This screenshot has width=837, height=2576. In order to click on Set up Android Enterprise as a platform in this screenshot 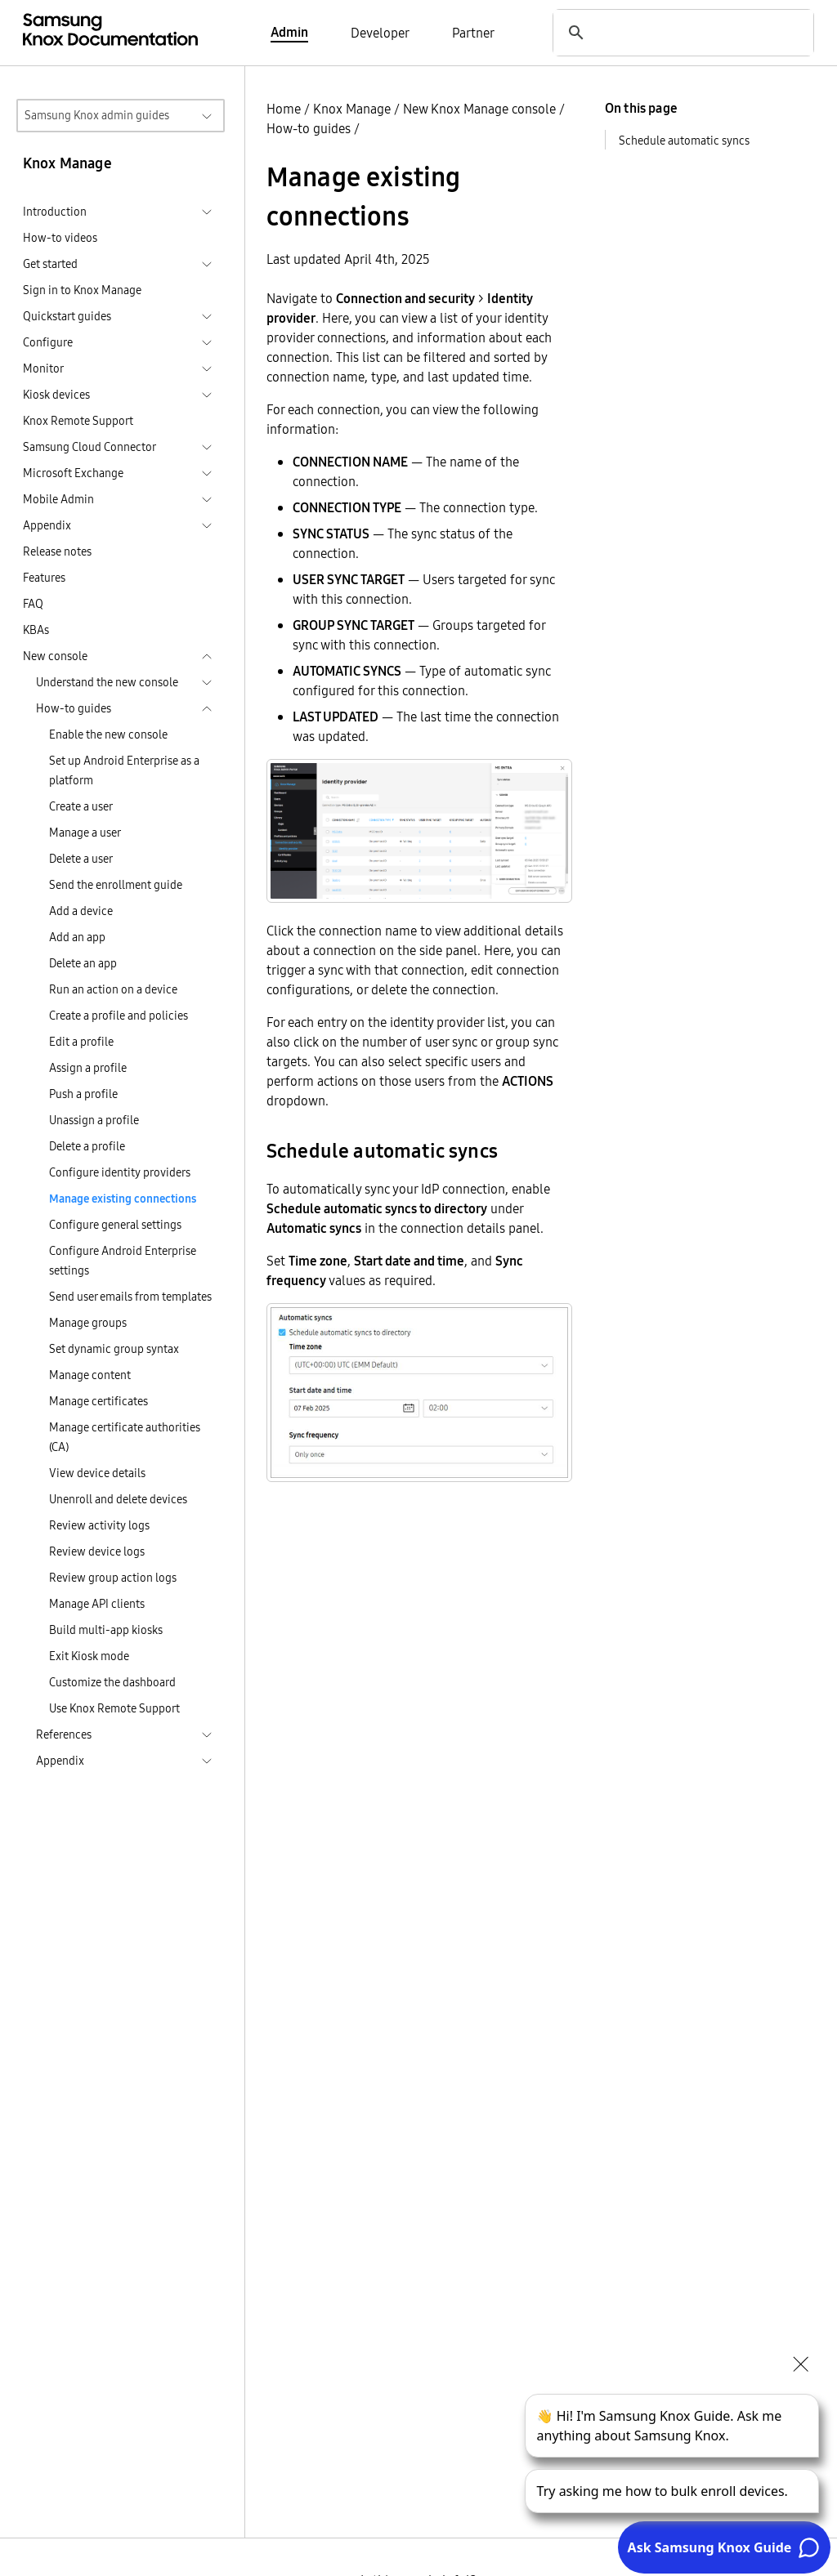, I will do `click(124, 770)`.